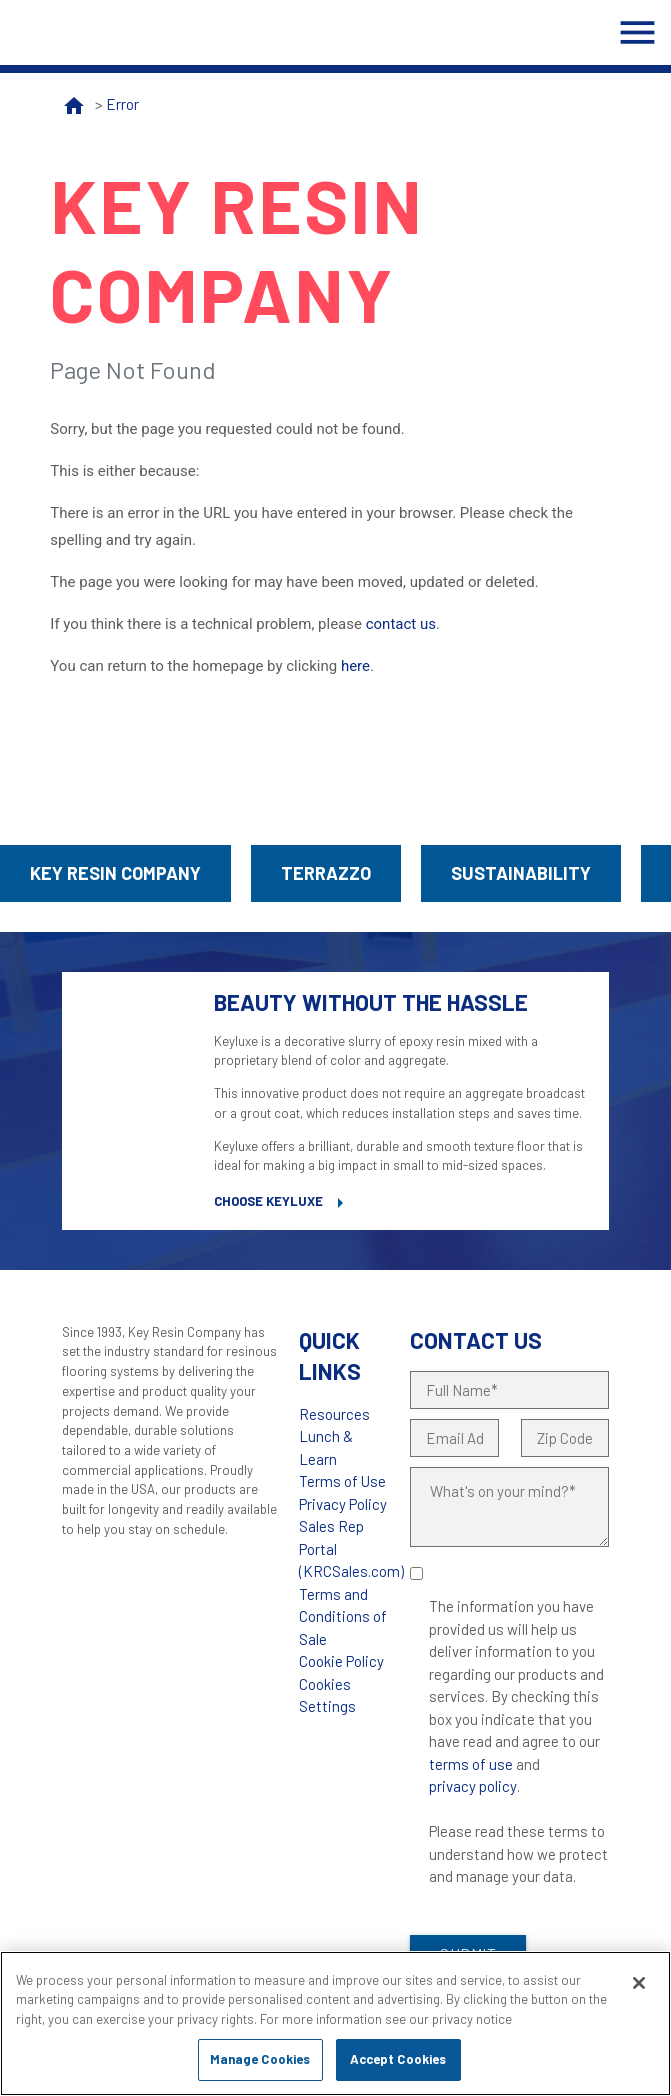 Image resolution: width=671 pixels, height=2096 pixels. Describe the element at coordinates (401, 624) in the screenshot. I see `contact us` at that location.